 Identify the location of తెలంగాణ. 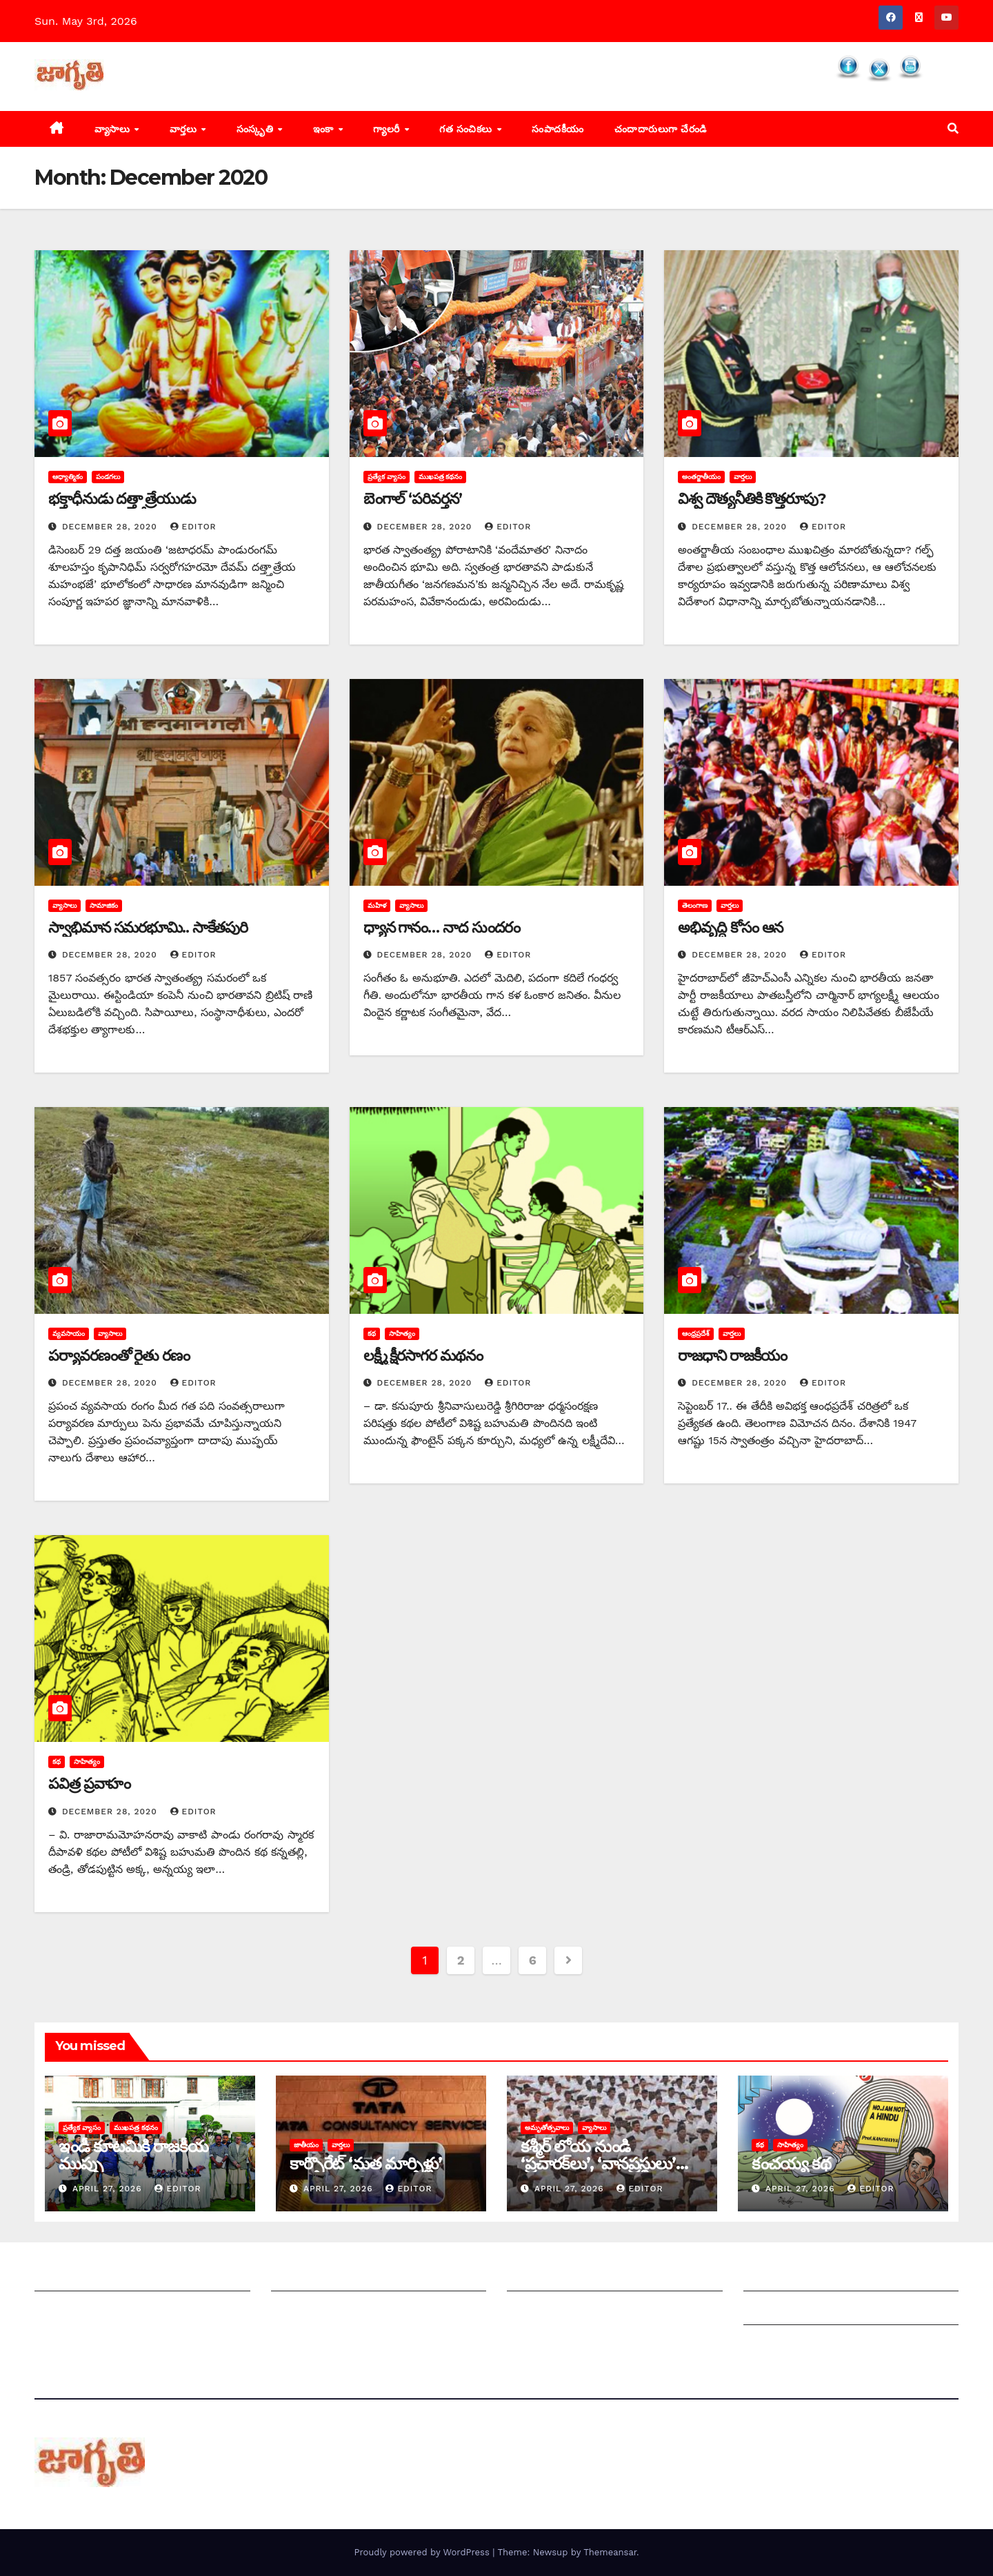
(695, 905).